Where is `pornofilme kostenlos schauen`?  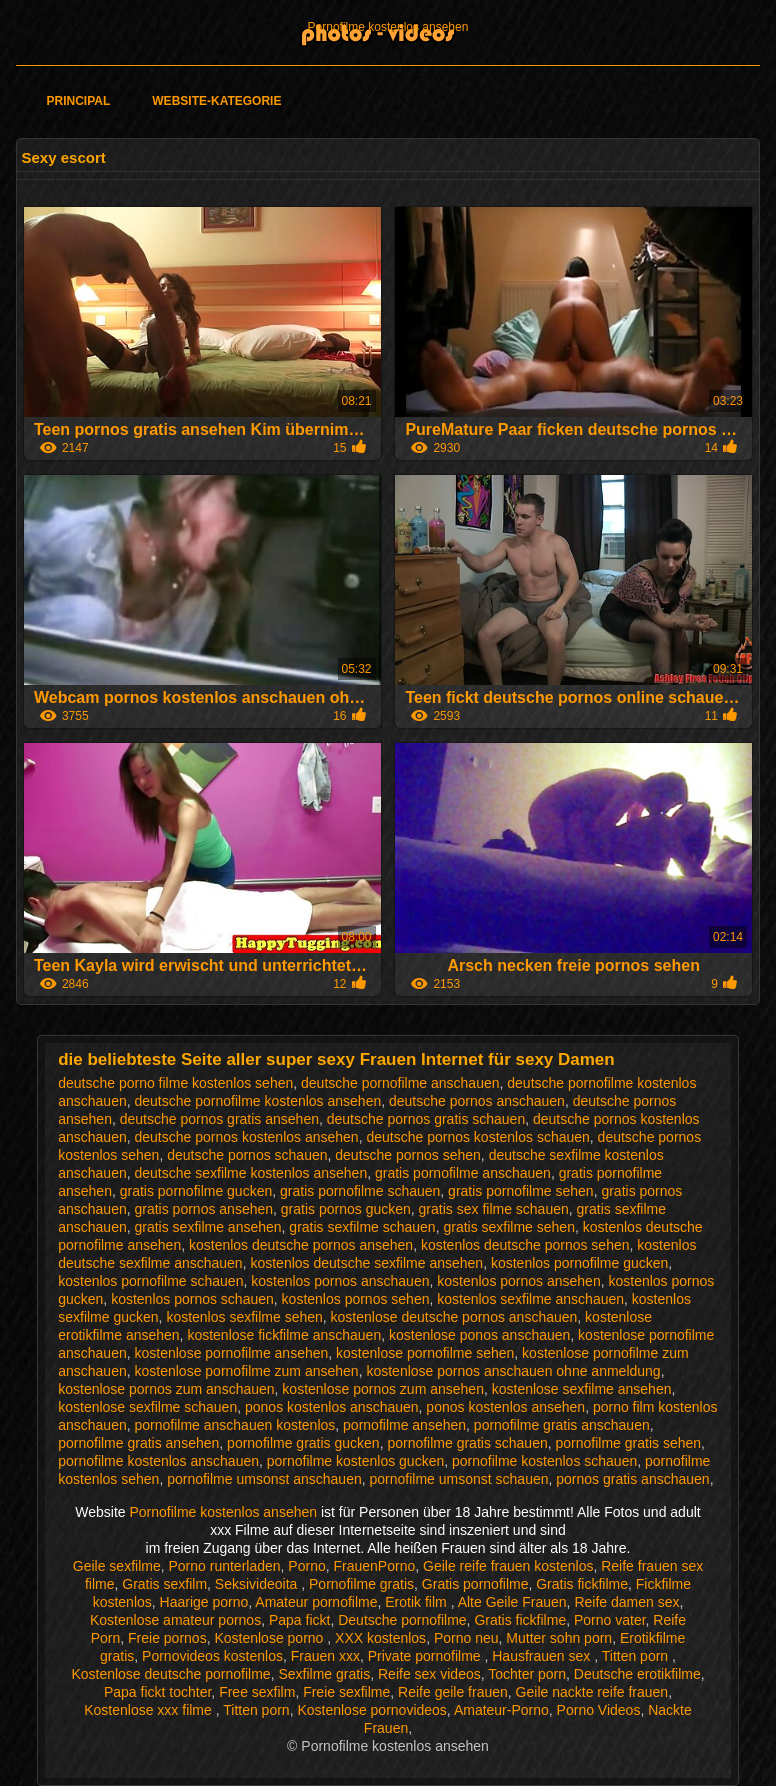
pornofilme kostenlos schauen is located at coordinates (544, 1461).